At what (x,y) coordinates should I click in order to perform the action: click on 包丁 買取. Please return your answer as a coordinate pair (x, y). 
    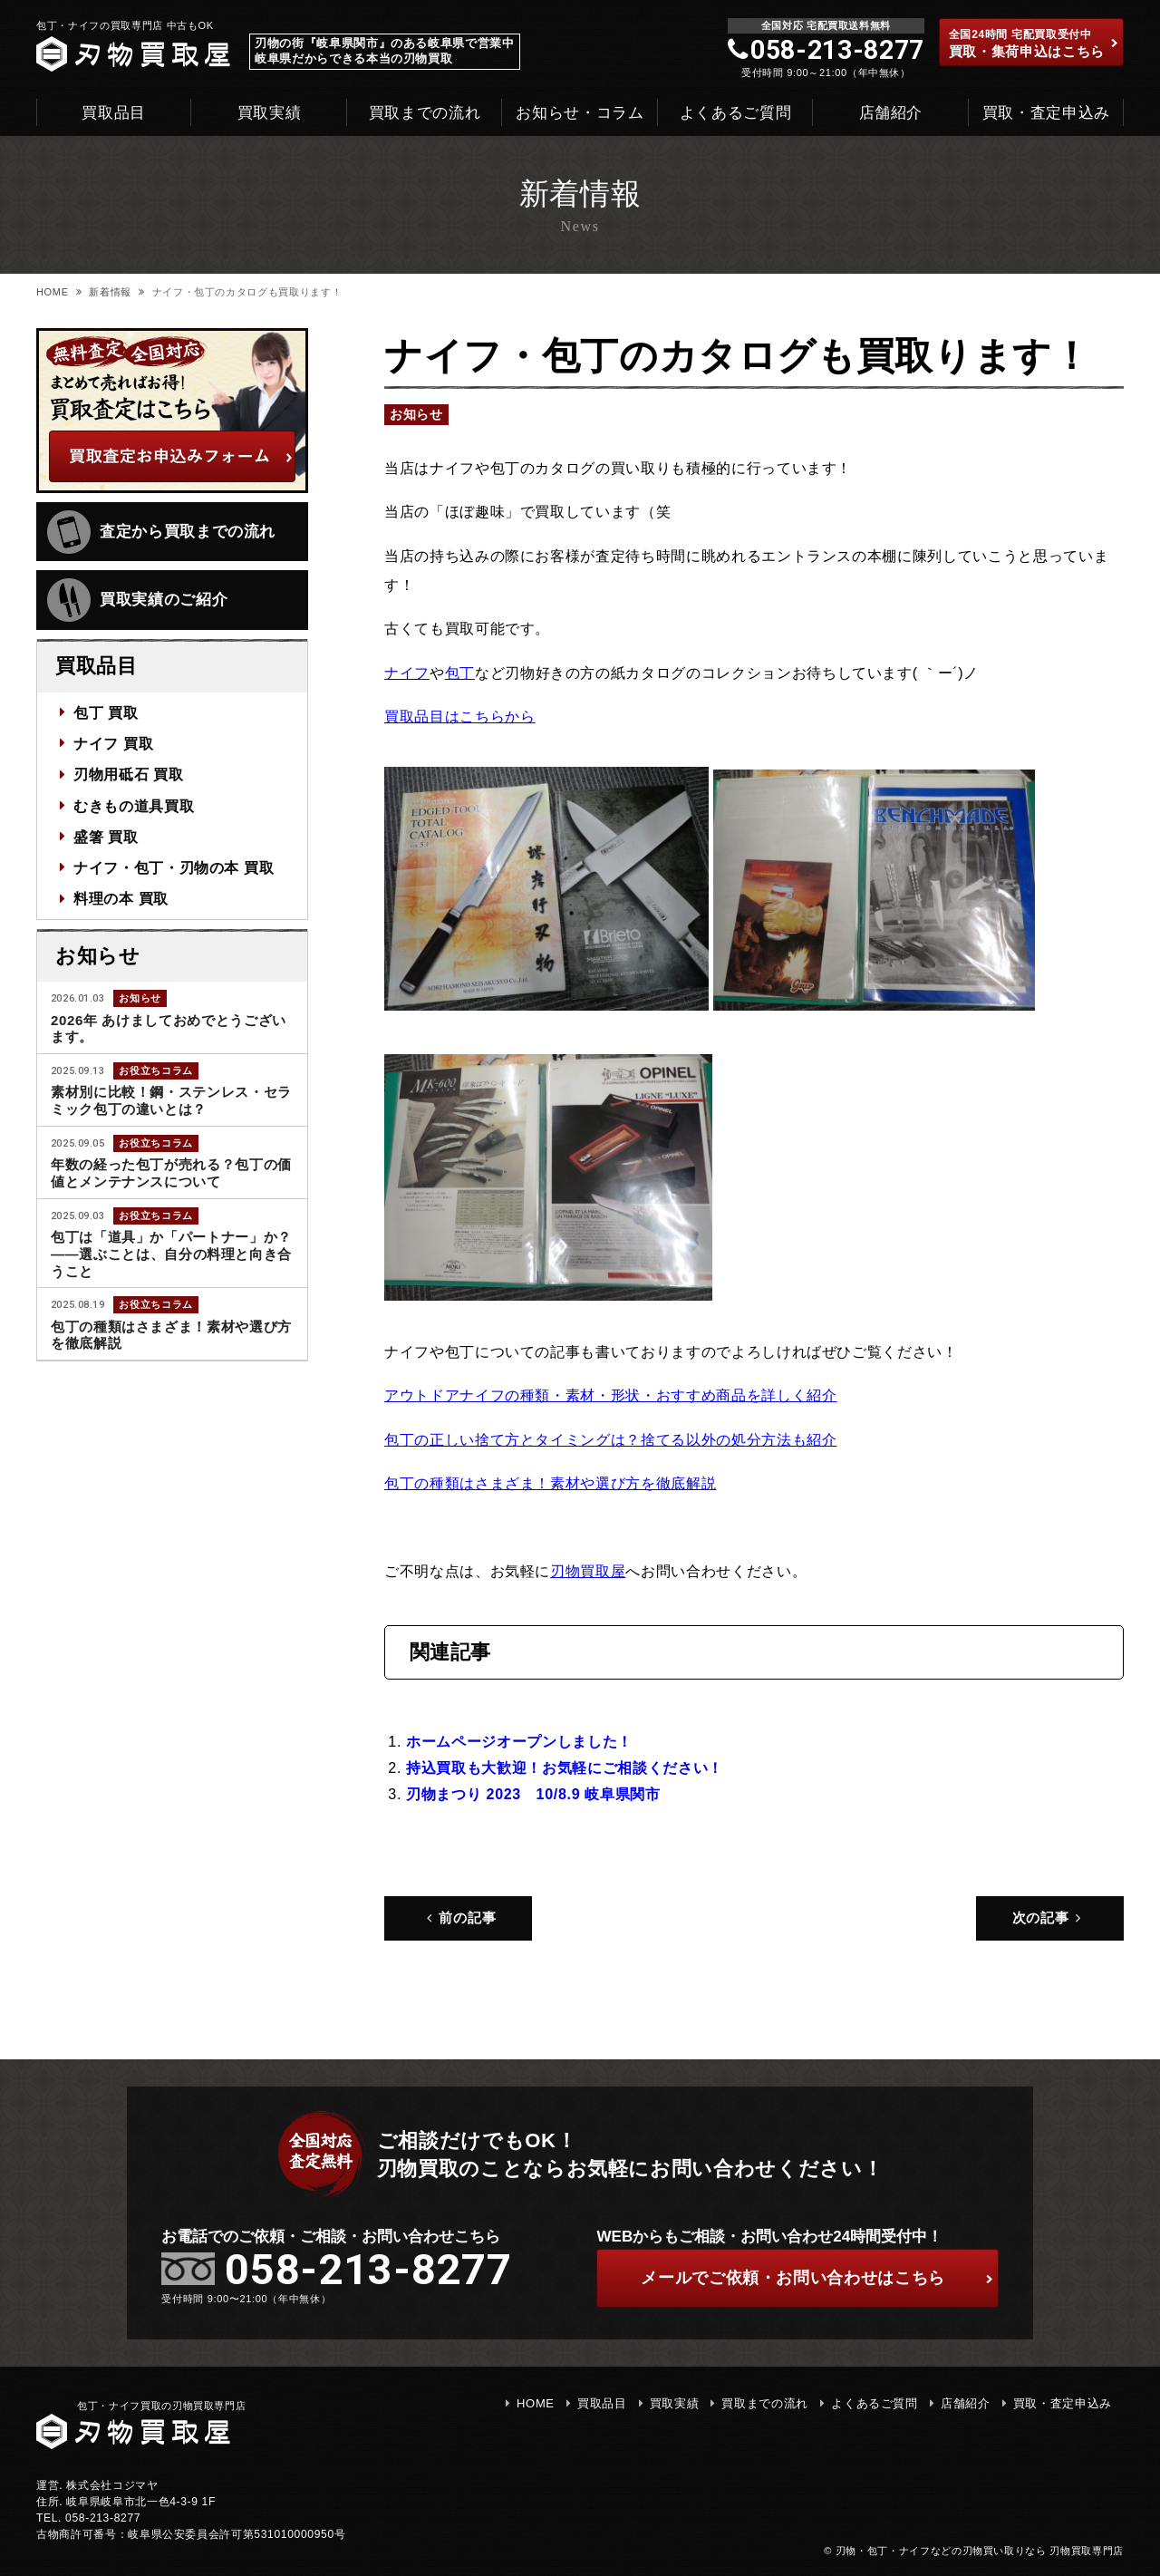
    Looking at the image, I should click on (106, 712).